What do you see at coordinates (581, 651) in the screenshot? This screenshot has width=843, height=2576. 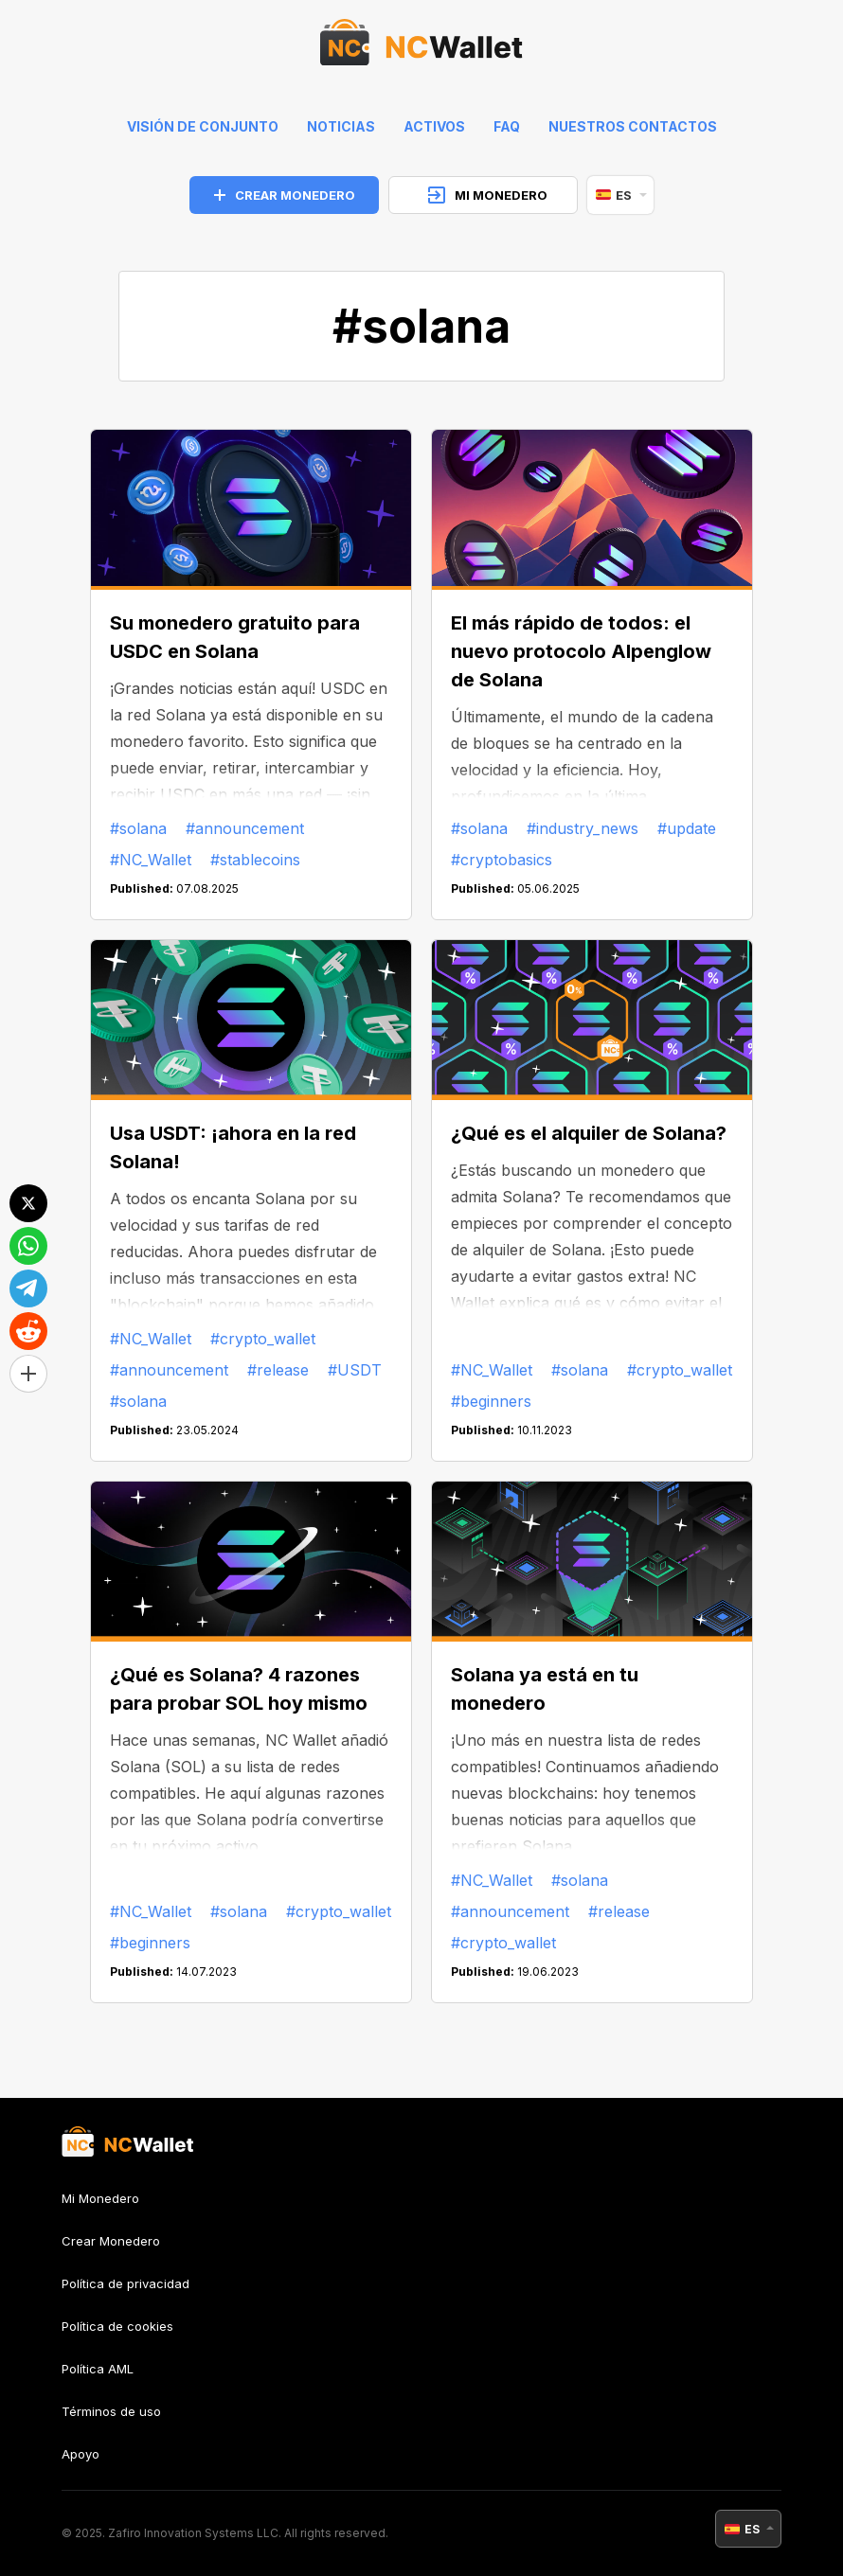 I see `El más rápido de todos: el nuevo protocolo Alpenglow de Solana` at bounding box center [581, 651].